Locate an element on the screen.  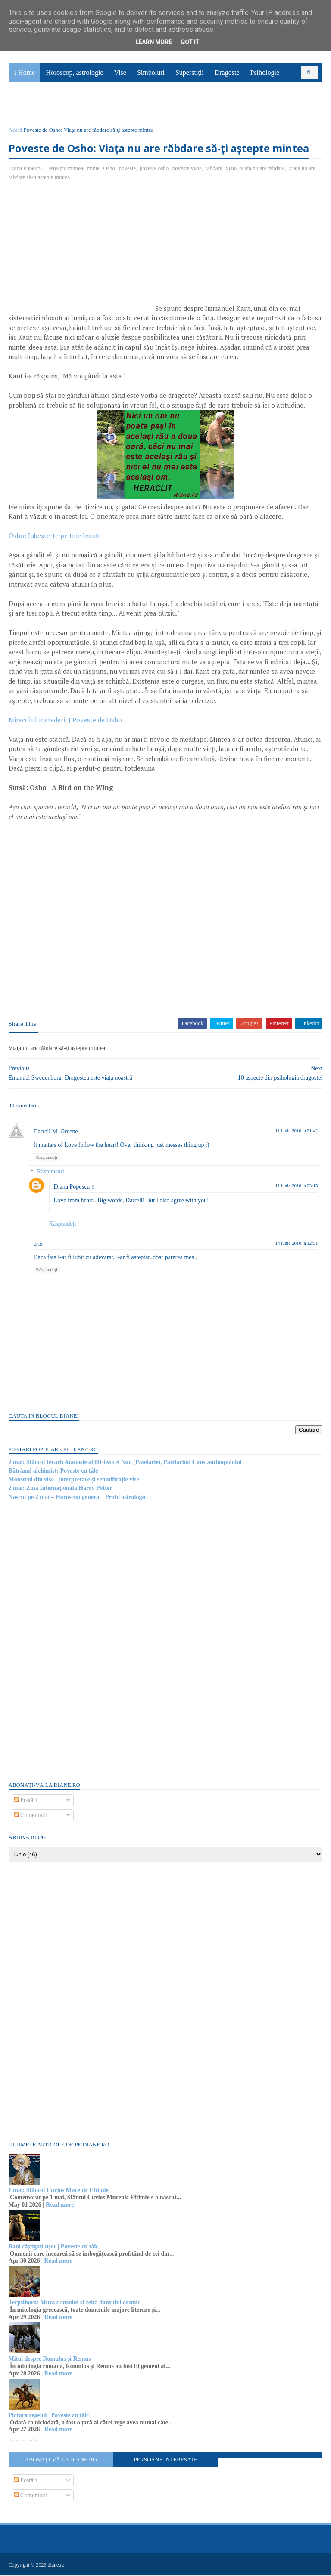
Darrell M. Greene is located at coordinates (56, 1132).